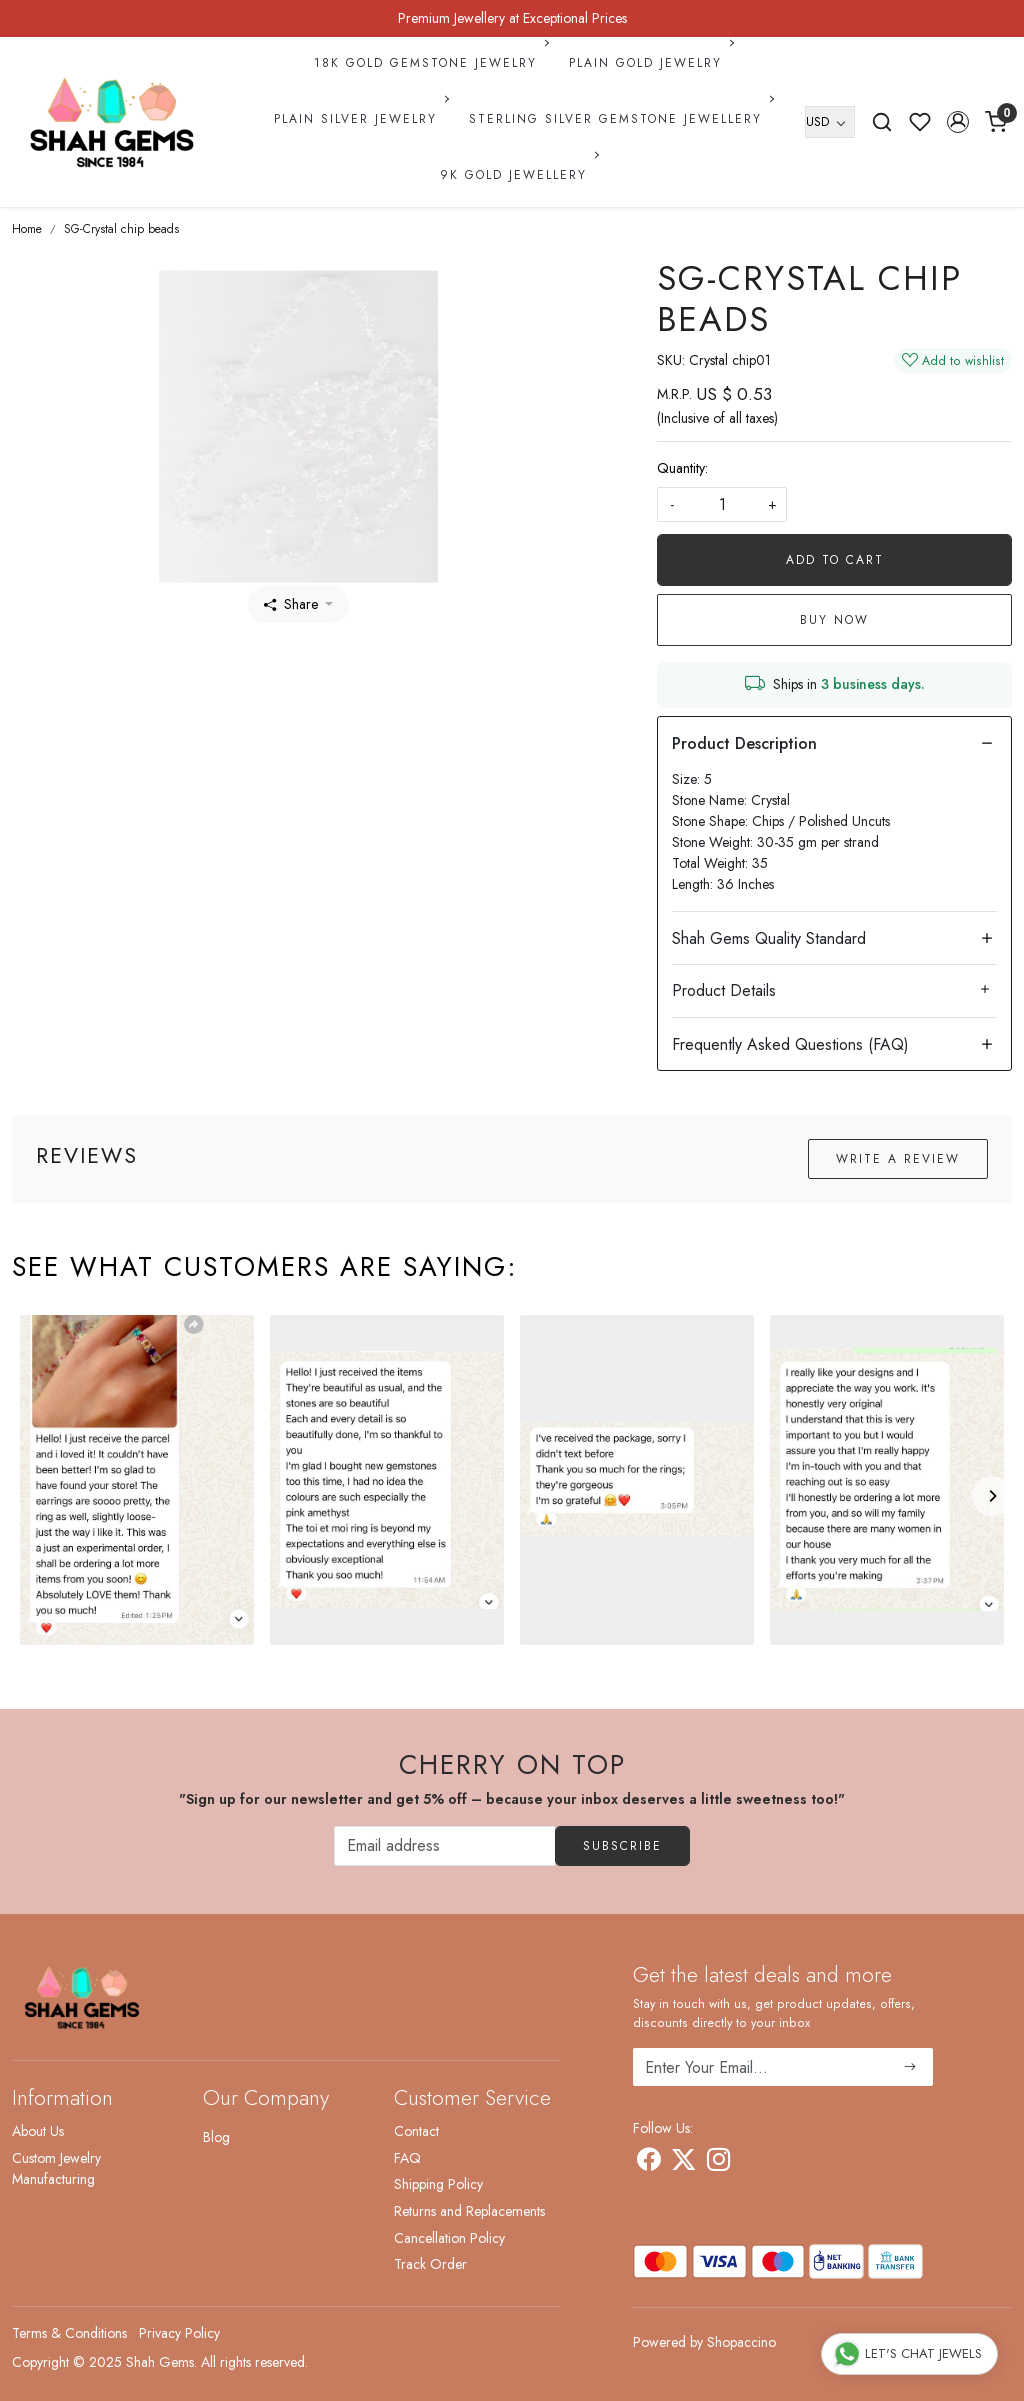 The image size is (1024, 2401). I want to click on About Us, so click(38, 2131).